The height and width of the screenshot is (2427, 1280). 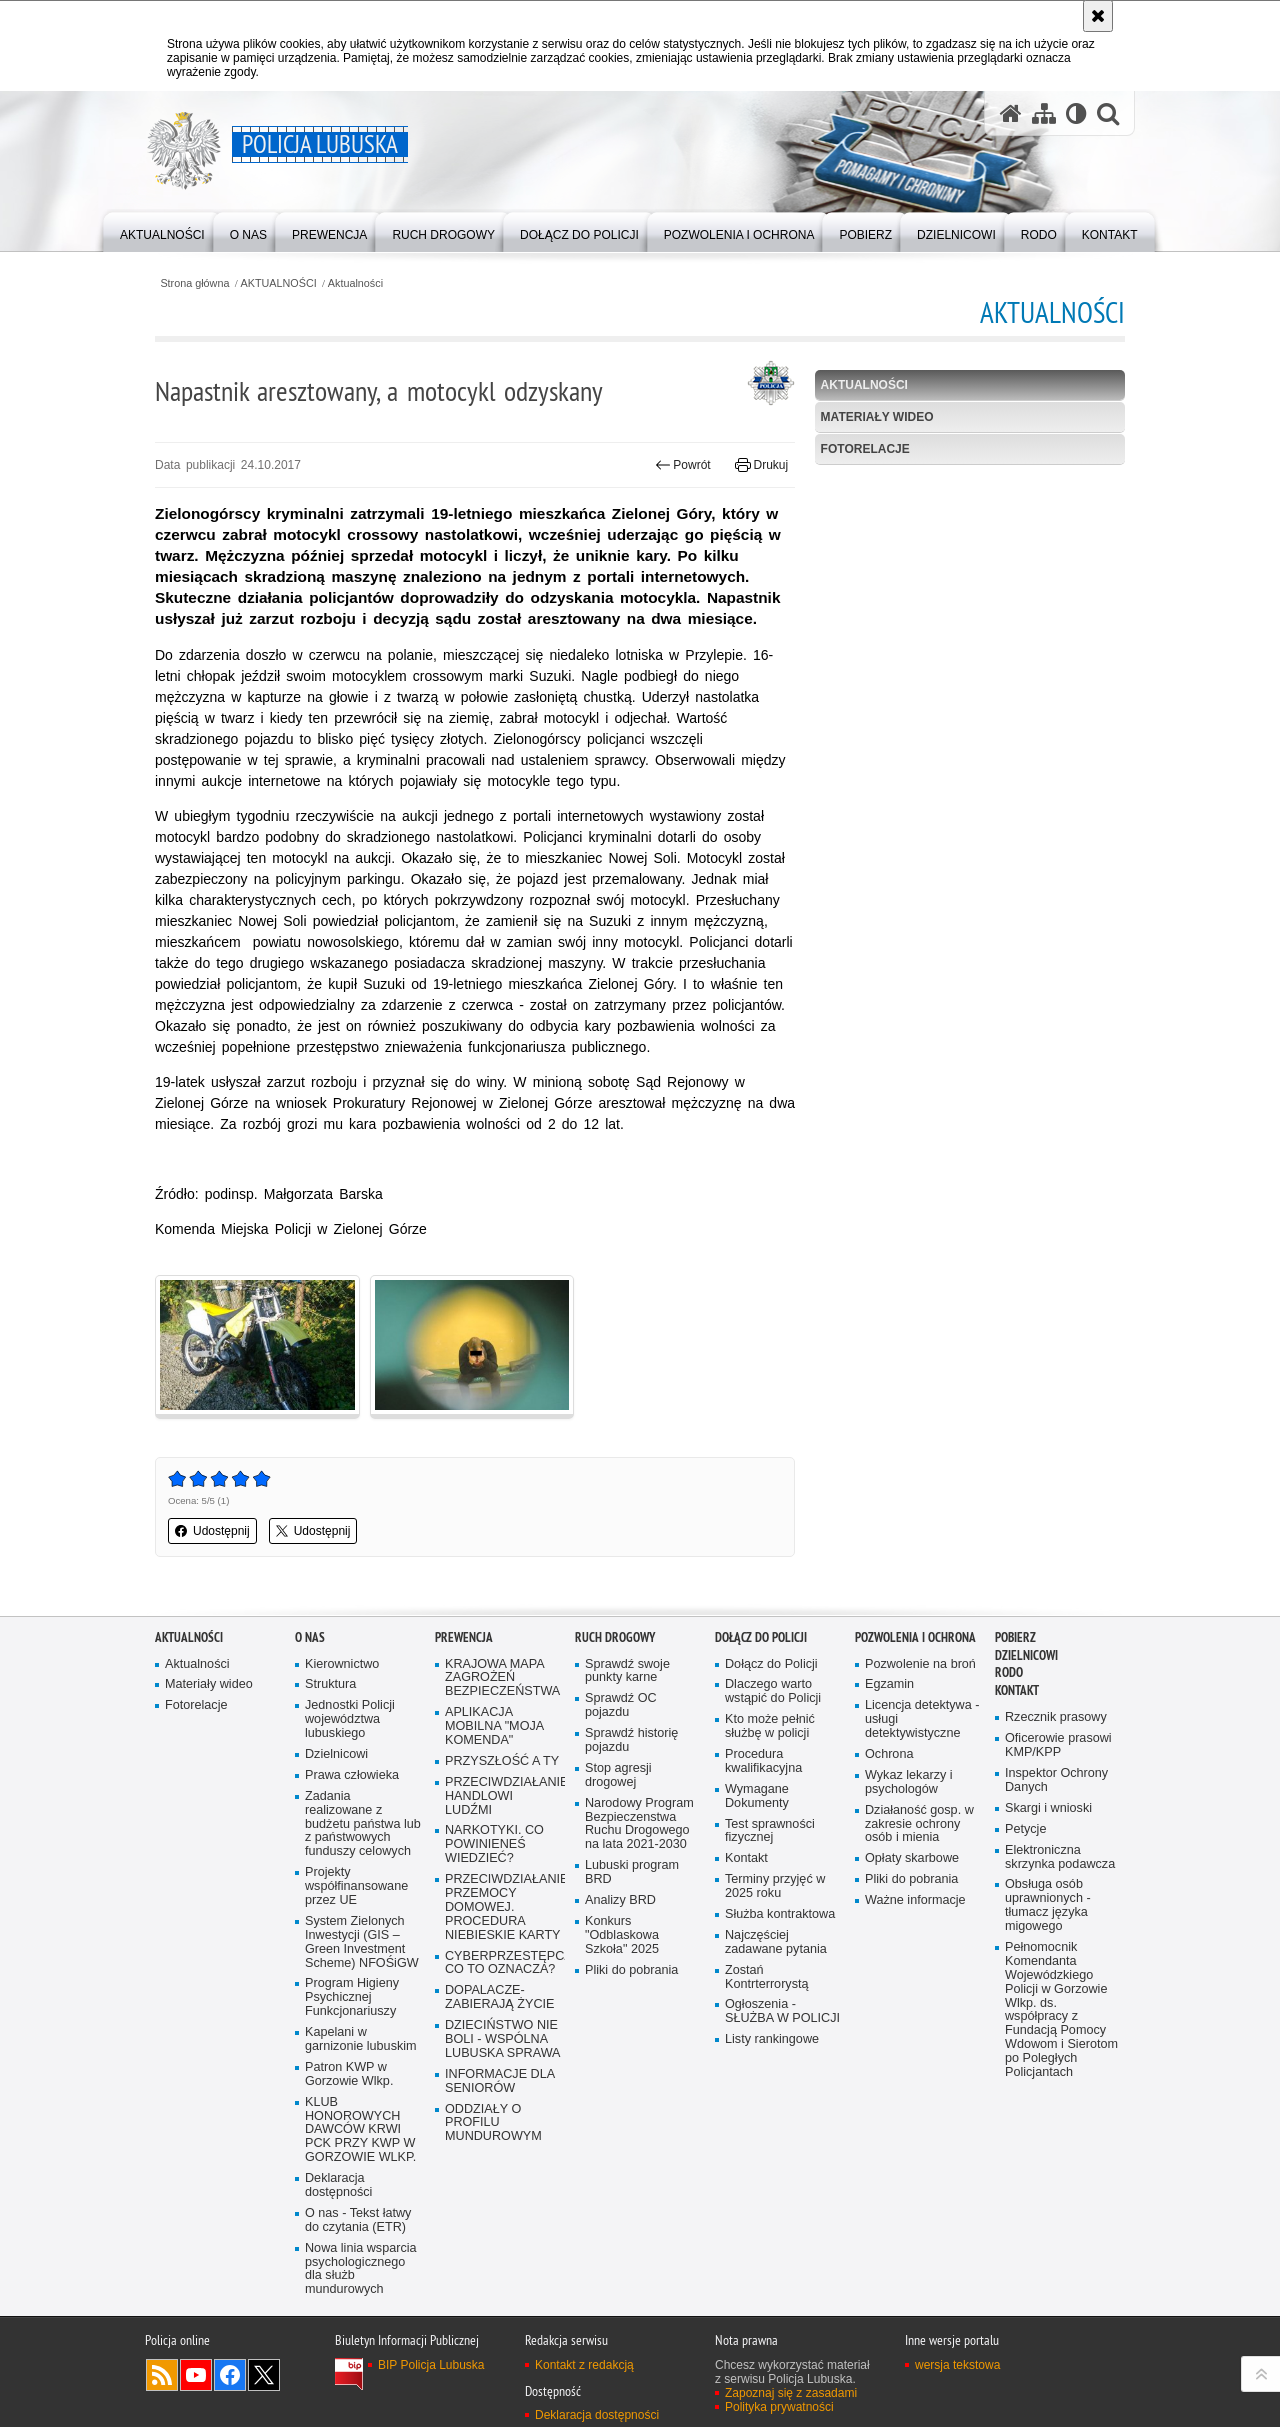 I want to click on Pozwolenie na broń, so click(x=920, y=1664).